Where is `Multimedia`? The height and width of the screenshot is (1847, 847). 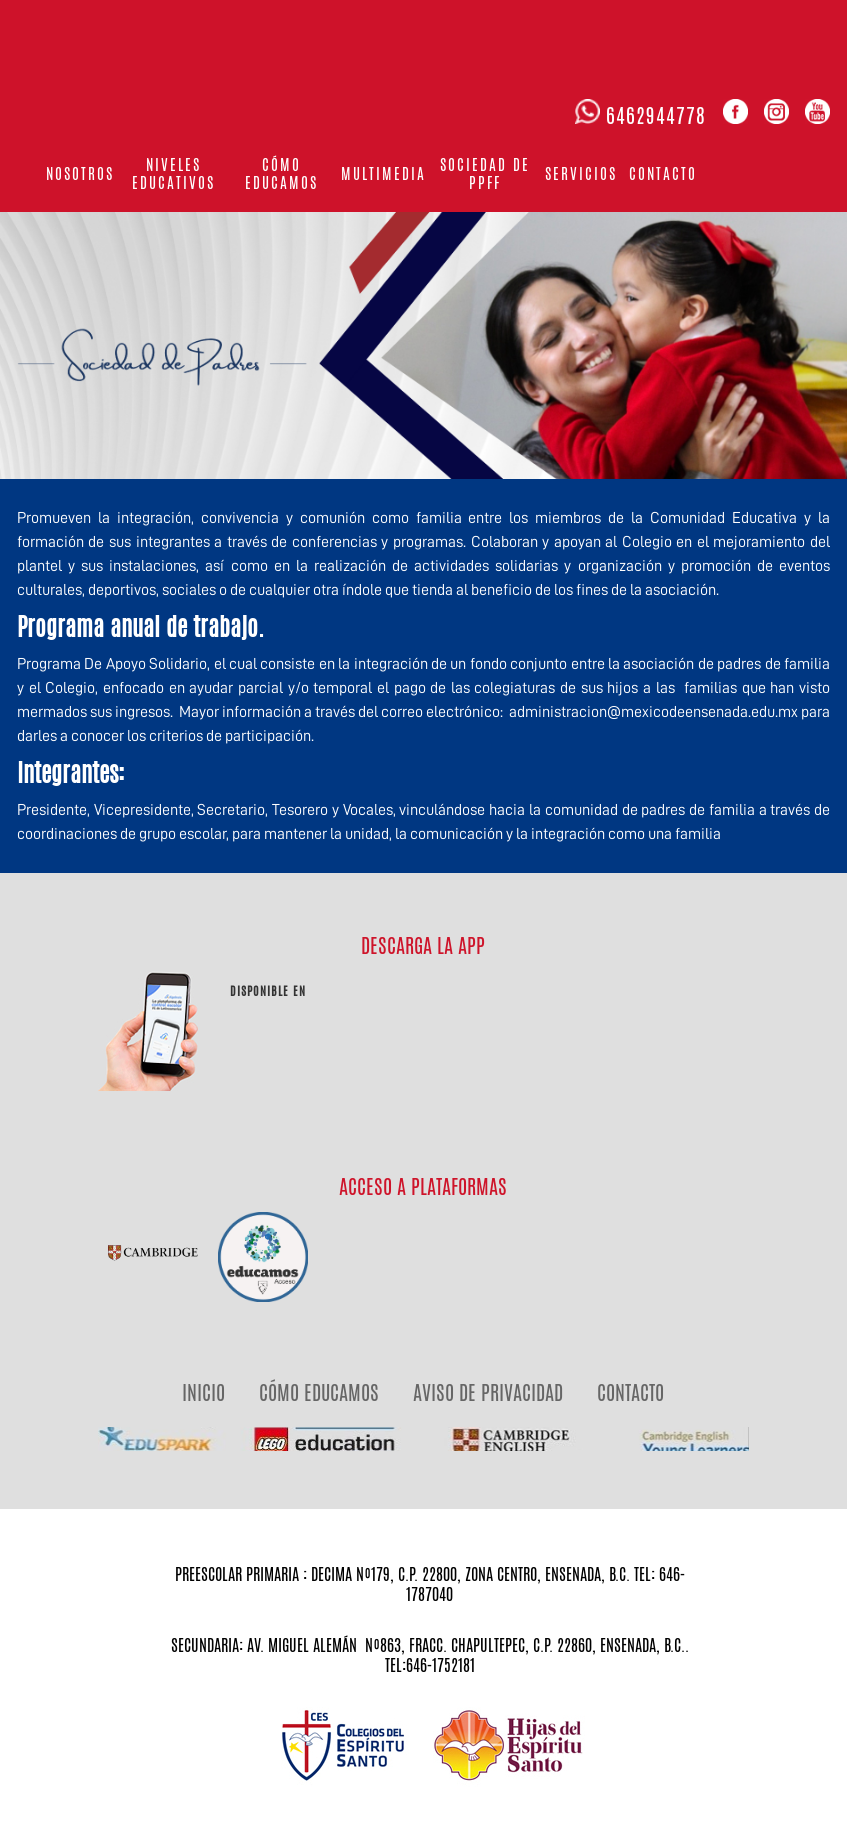
Multimedia is located at coordinates (383, 173).